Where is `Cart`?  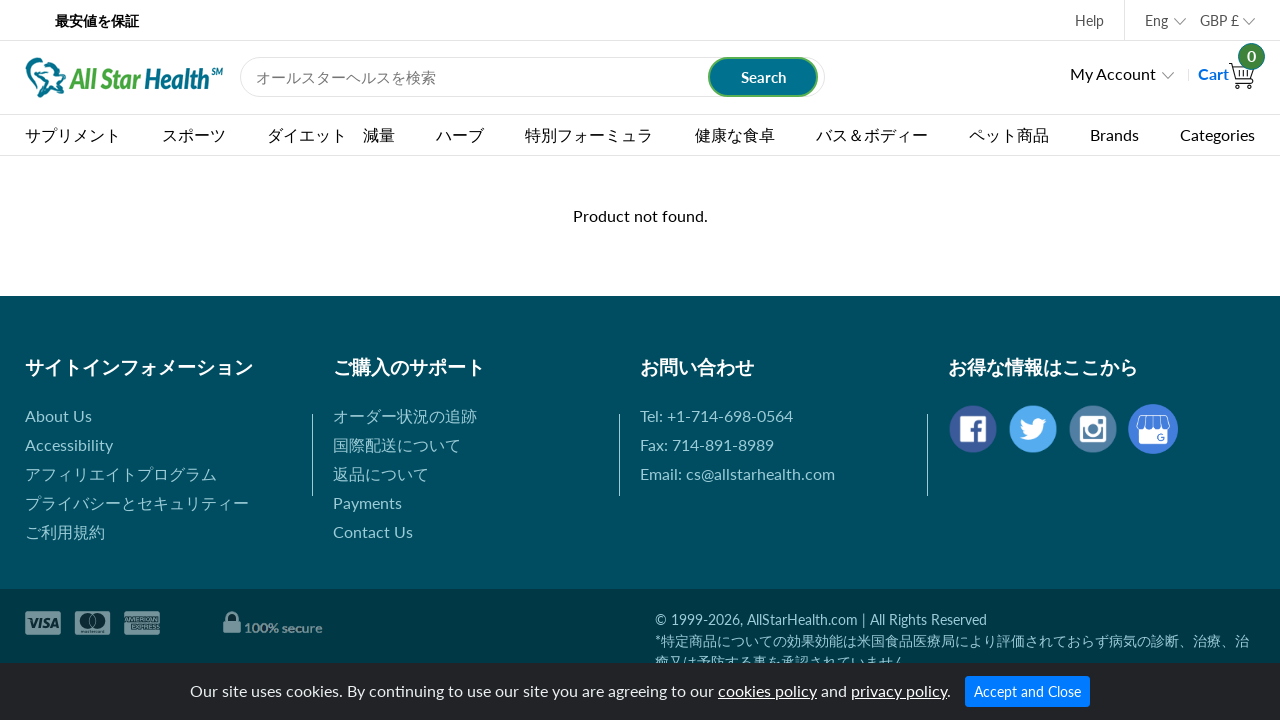 Cart is located at coordinates (1226, 73).